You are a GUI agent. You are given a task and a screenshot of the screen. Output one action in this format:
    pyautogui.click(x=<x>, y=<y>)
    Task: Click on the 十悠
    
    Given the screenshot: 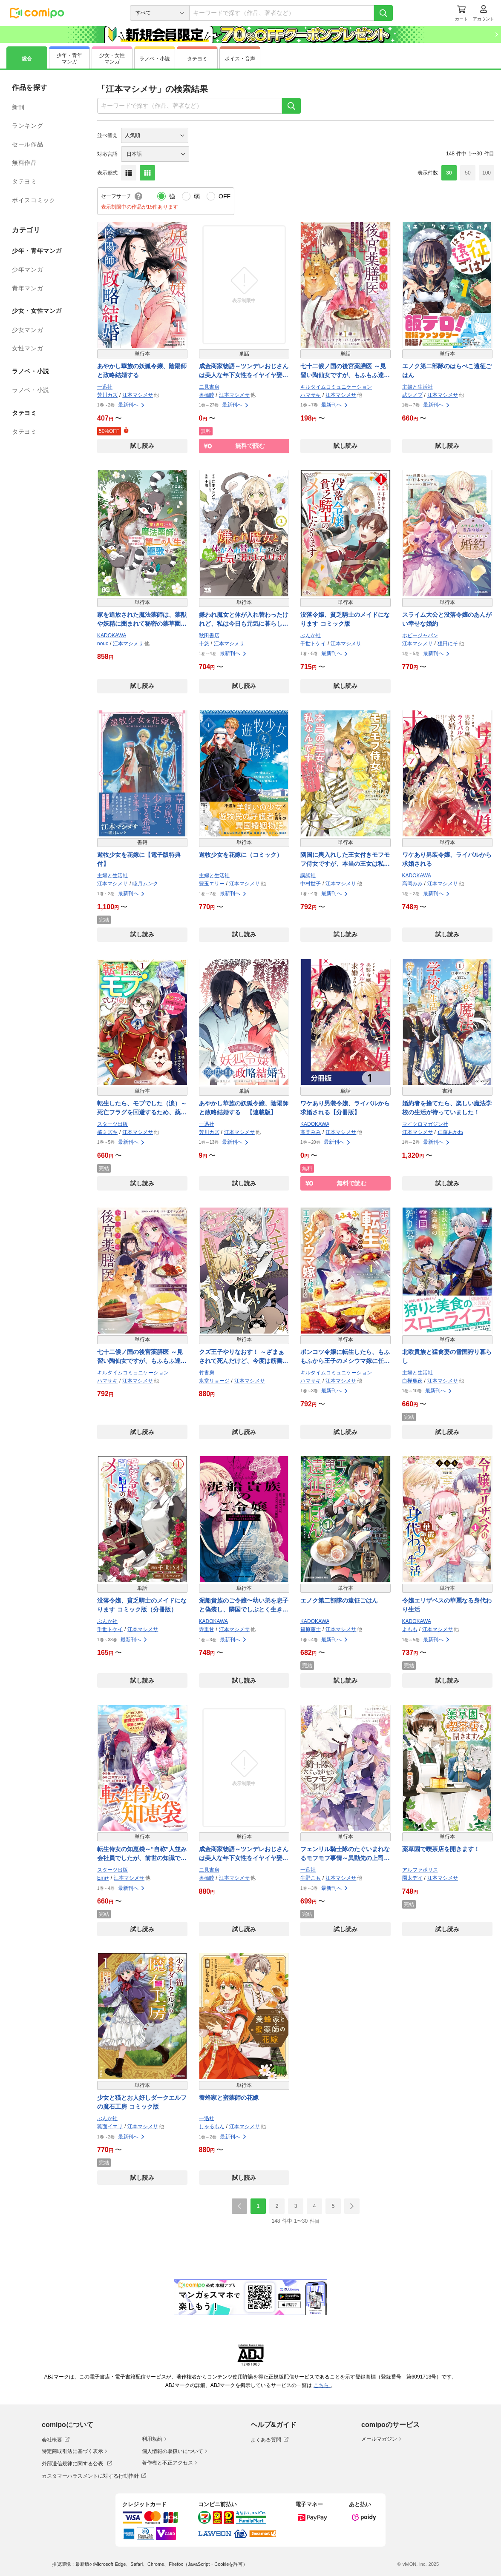 What is the action you would take?
    pyautogui.click(x=204, y=644)
    